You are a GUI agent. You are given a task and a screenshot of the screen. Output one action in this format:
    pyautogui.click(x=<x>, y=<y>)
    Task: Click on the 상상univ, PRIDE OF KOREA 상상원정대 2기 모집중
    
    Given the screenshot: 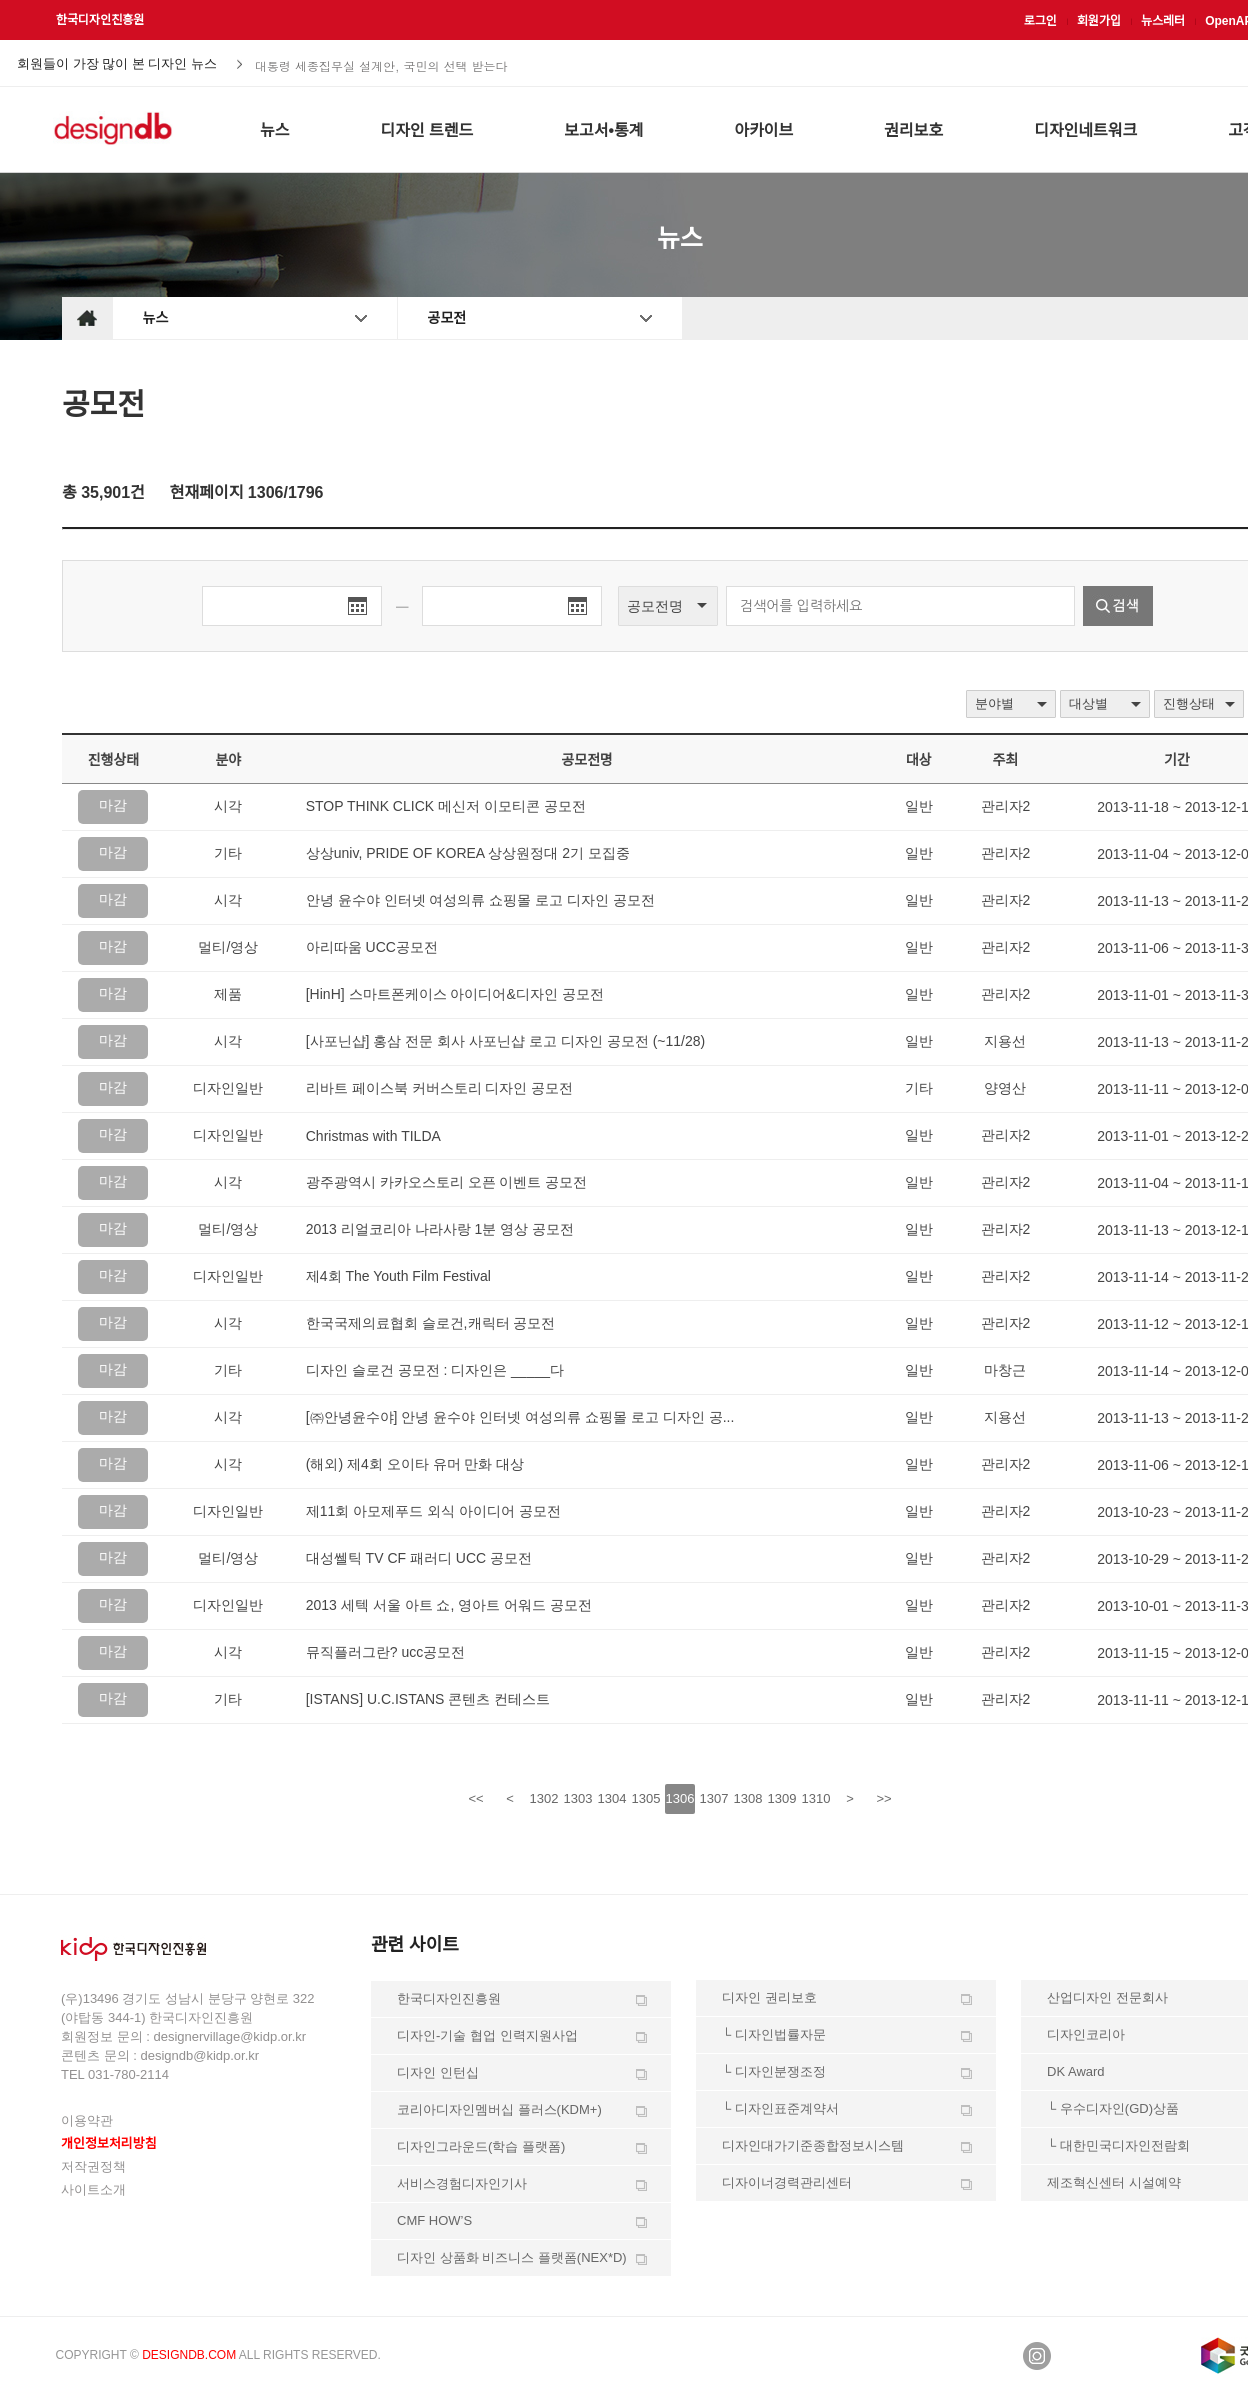 What is the action you would take?
    pyautogui.click(x=468, y=853)
    